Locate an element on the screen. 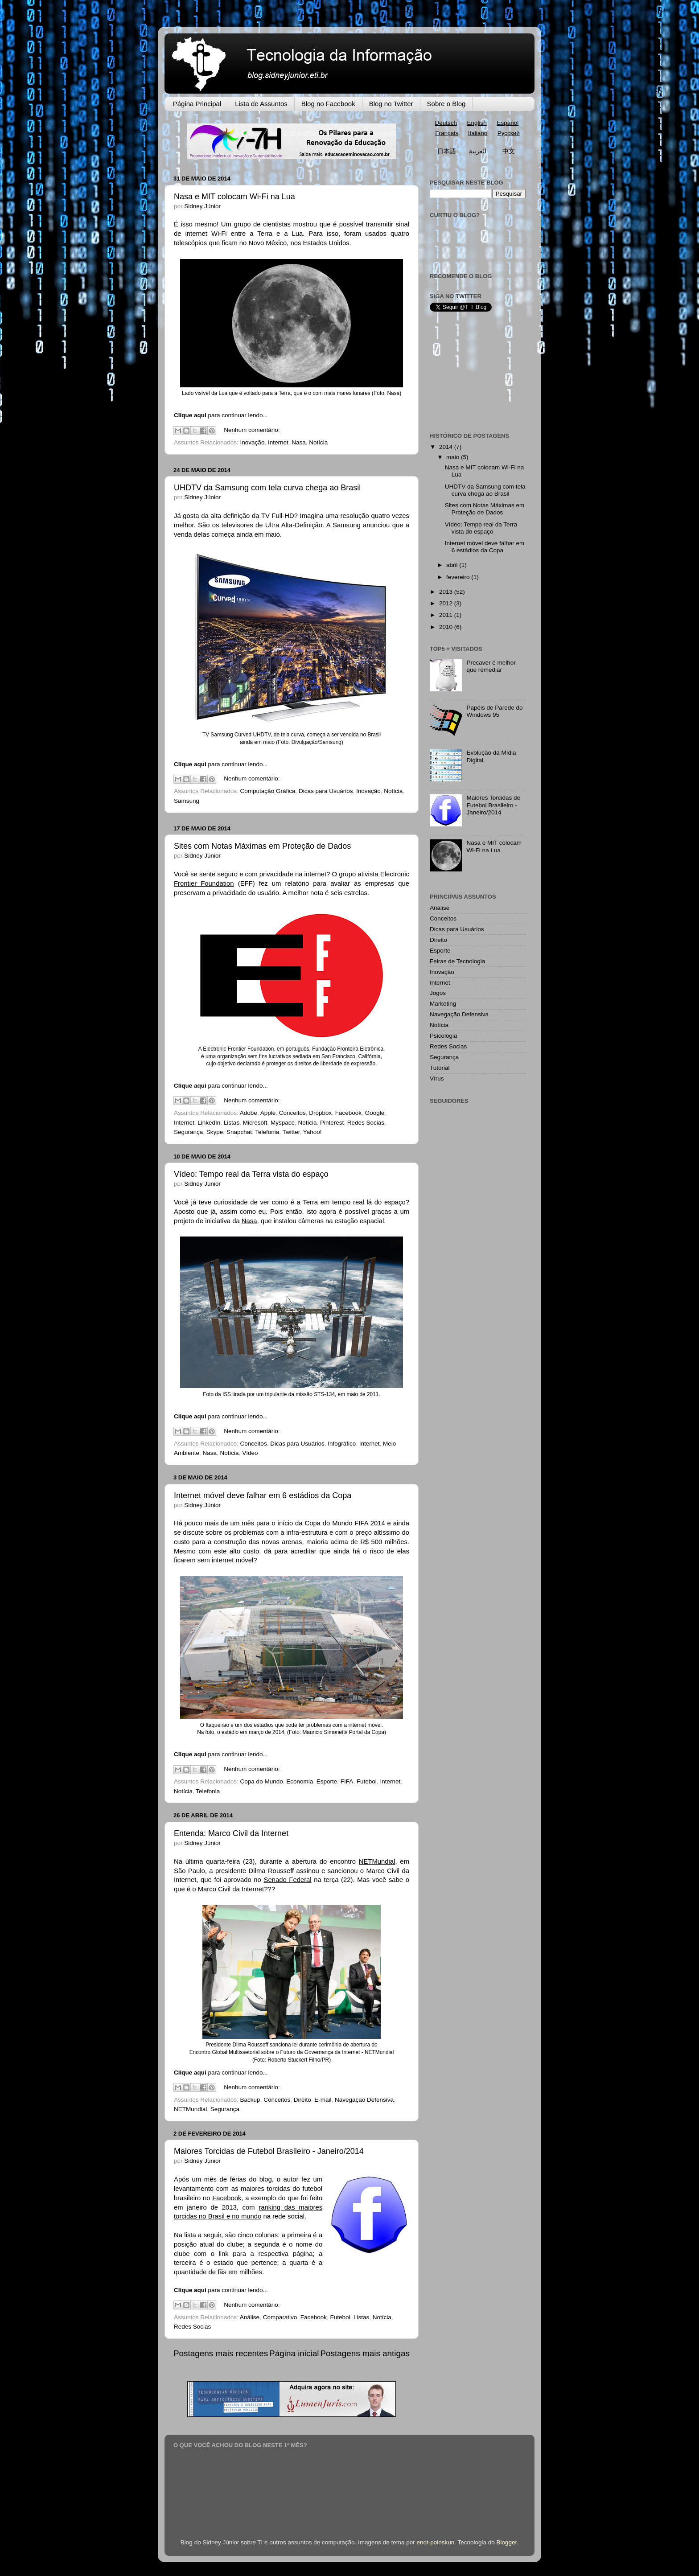 Image resolution: width=699 pixels, height=2576 pixels. Infográfico is located at coordinates (342, 1443).